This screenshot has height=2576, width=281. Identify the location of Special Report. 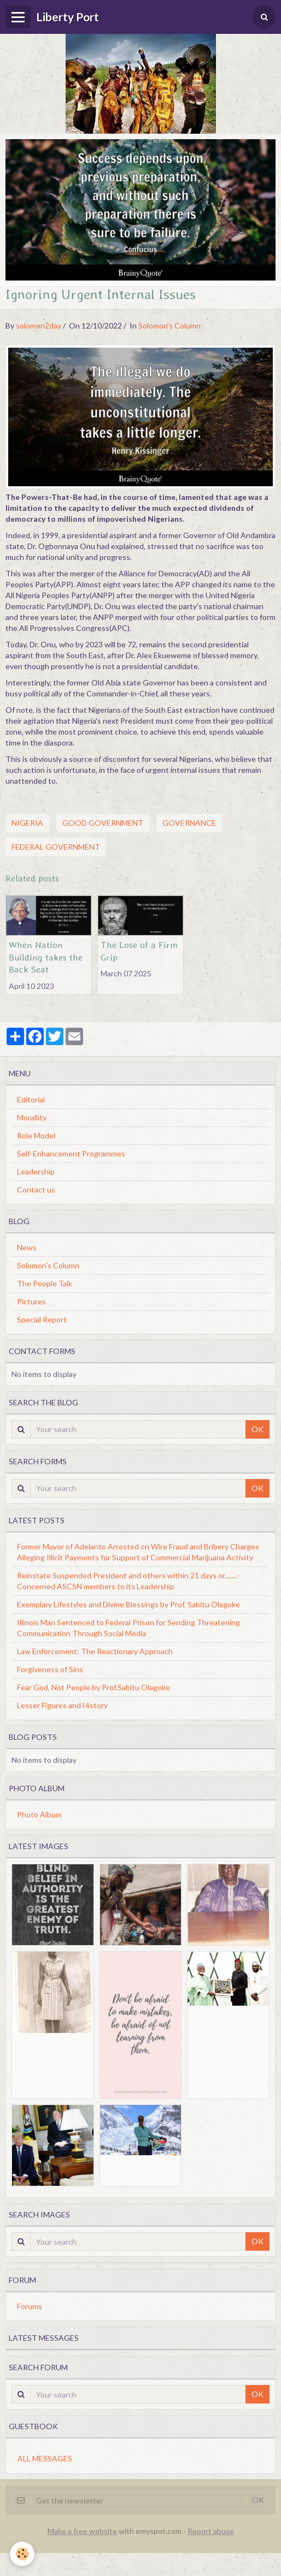
(42, 1319).